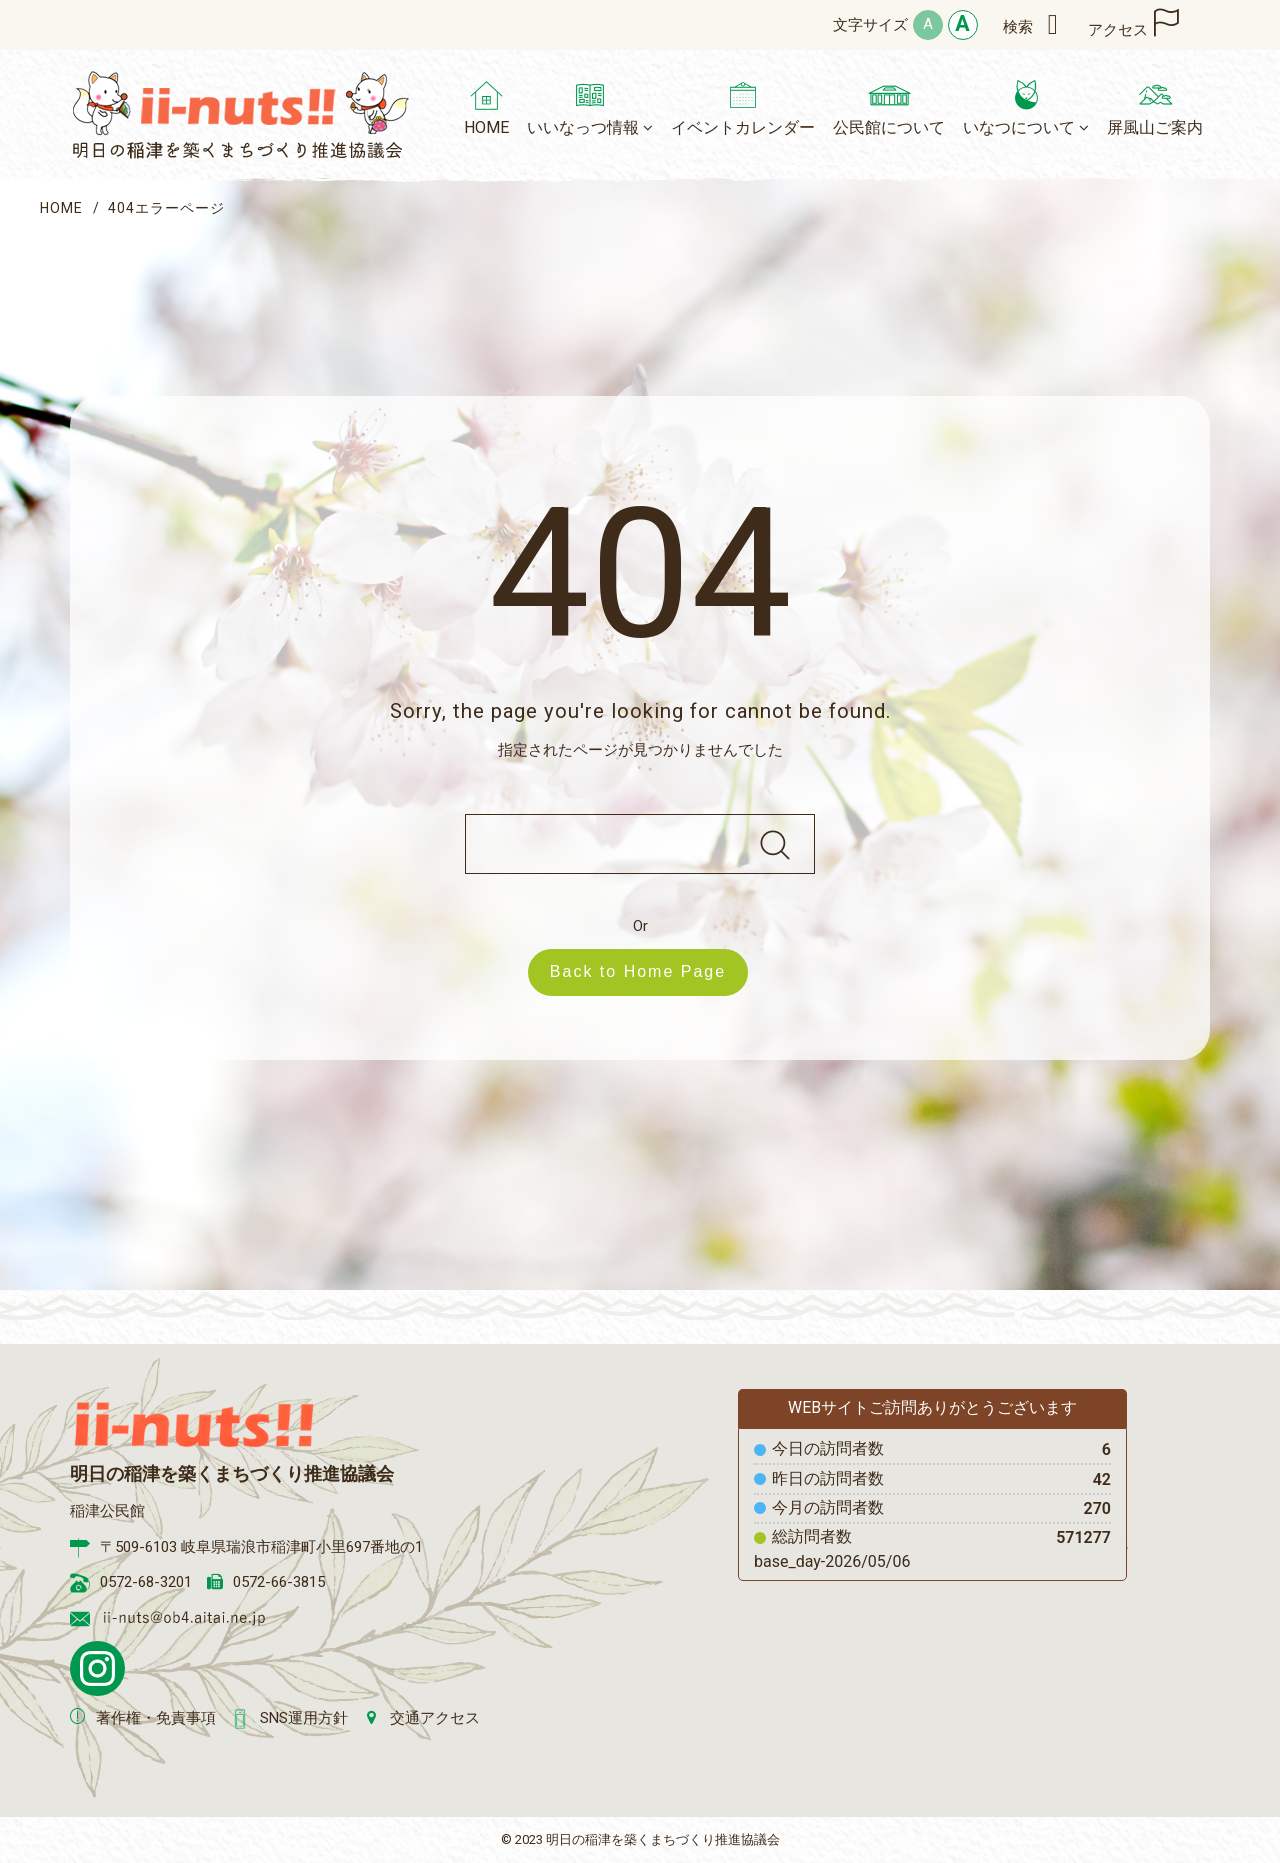 The width and height of the screenshot is (1280, 1863). I want to click on 0572-68-3201, so click(146, 1582).